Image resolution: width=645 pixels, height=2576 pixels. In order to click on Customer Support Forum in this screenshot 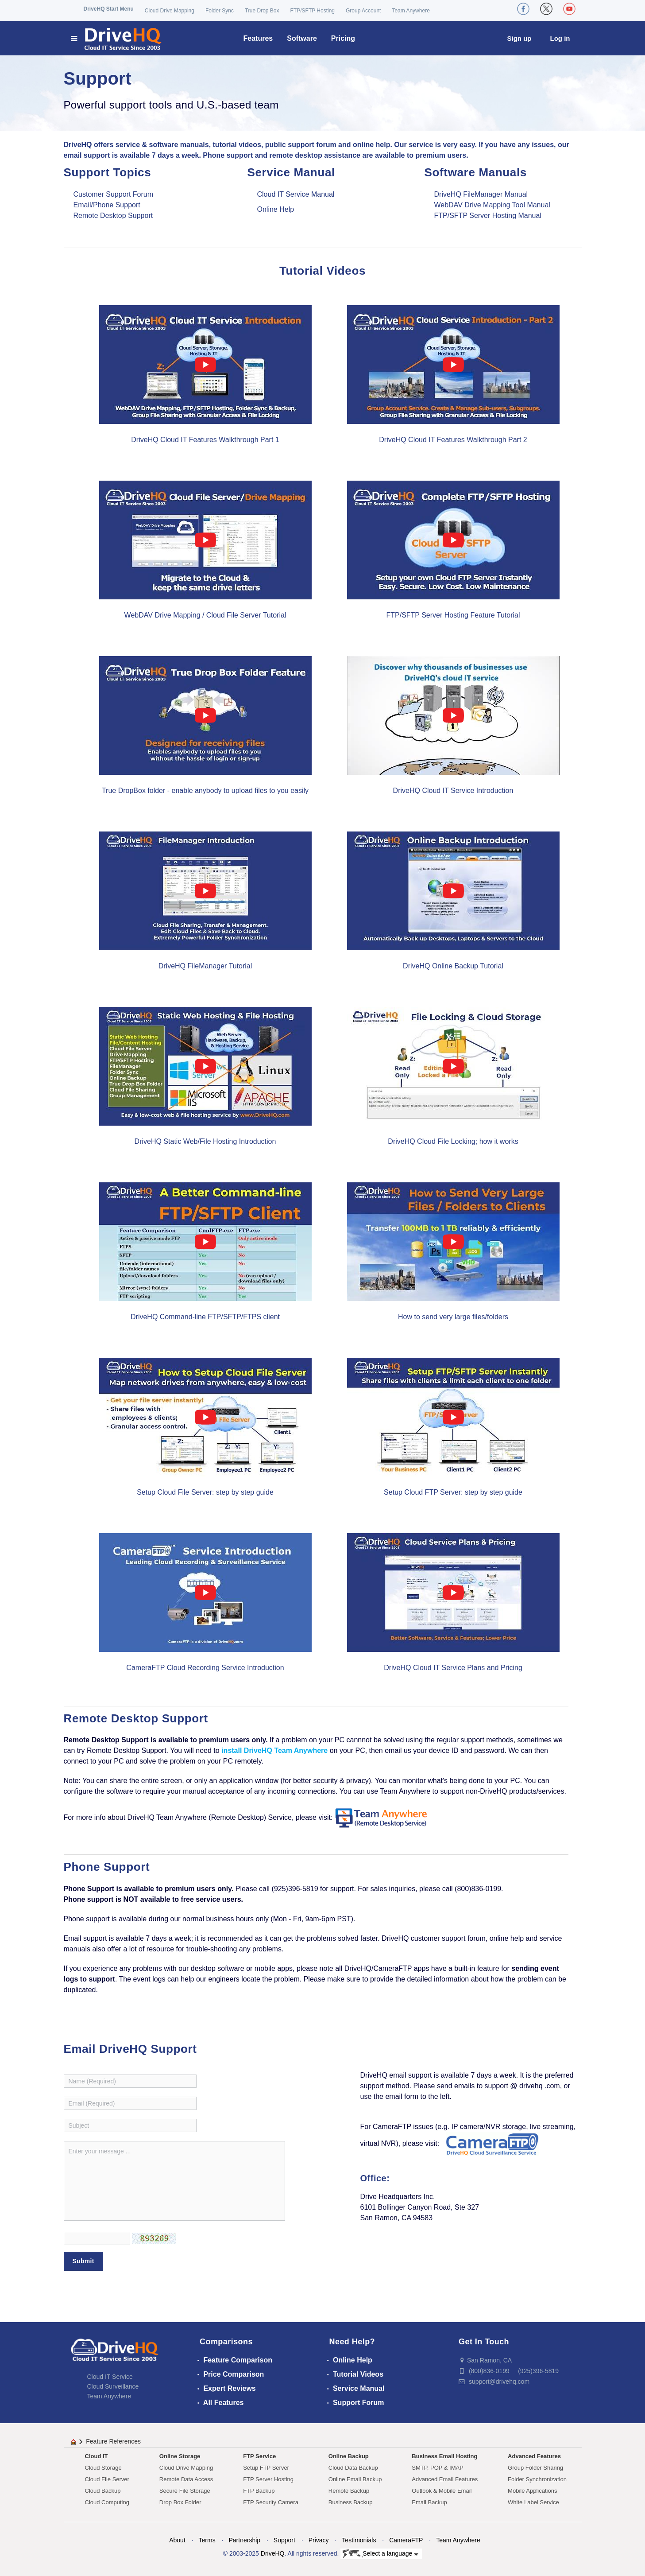, I will do `click(113, 194)`.